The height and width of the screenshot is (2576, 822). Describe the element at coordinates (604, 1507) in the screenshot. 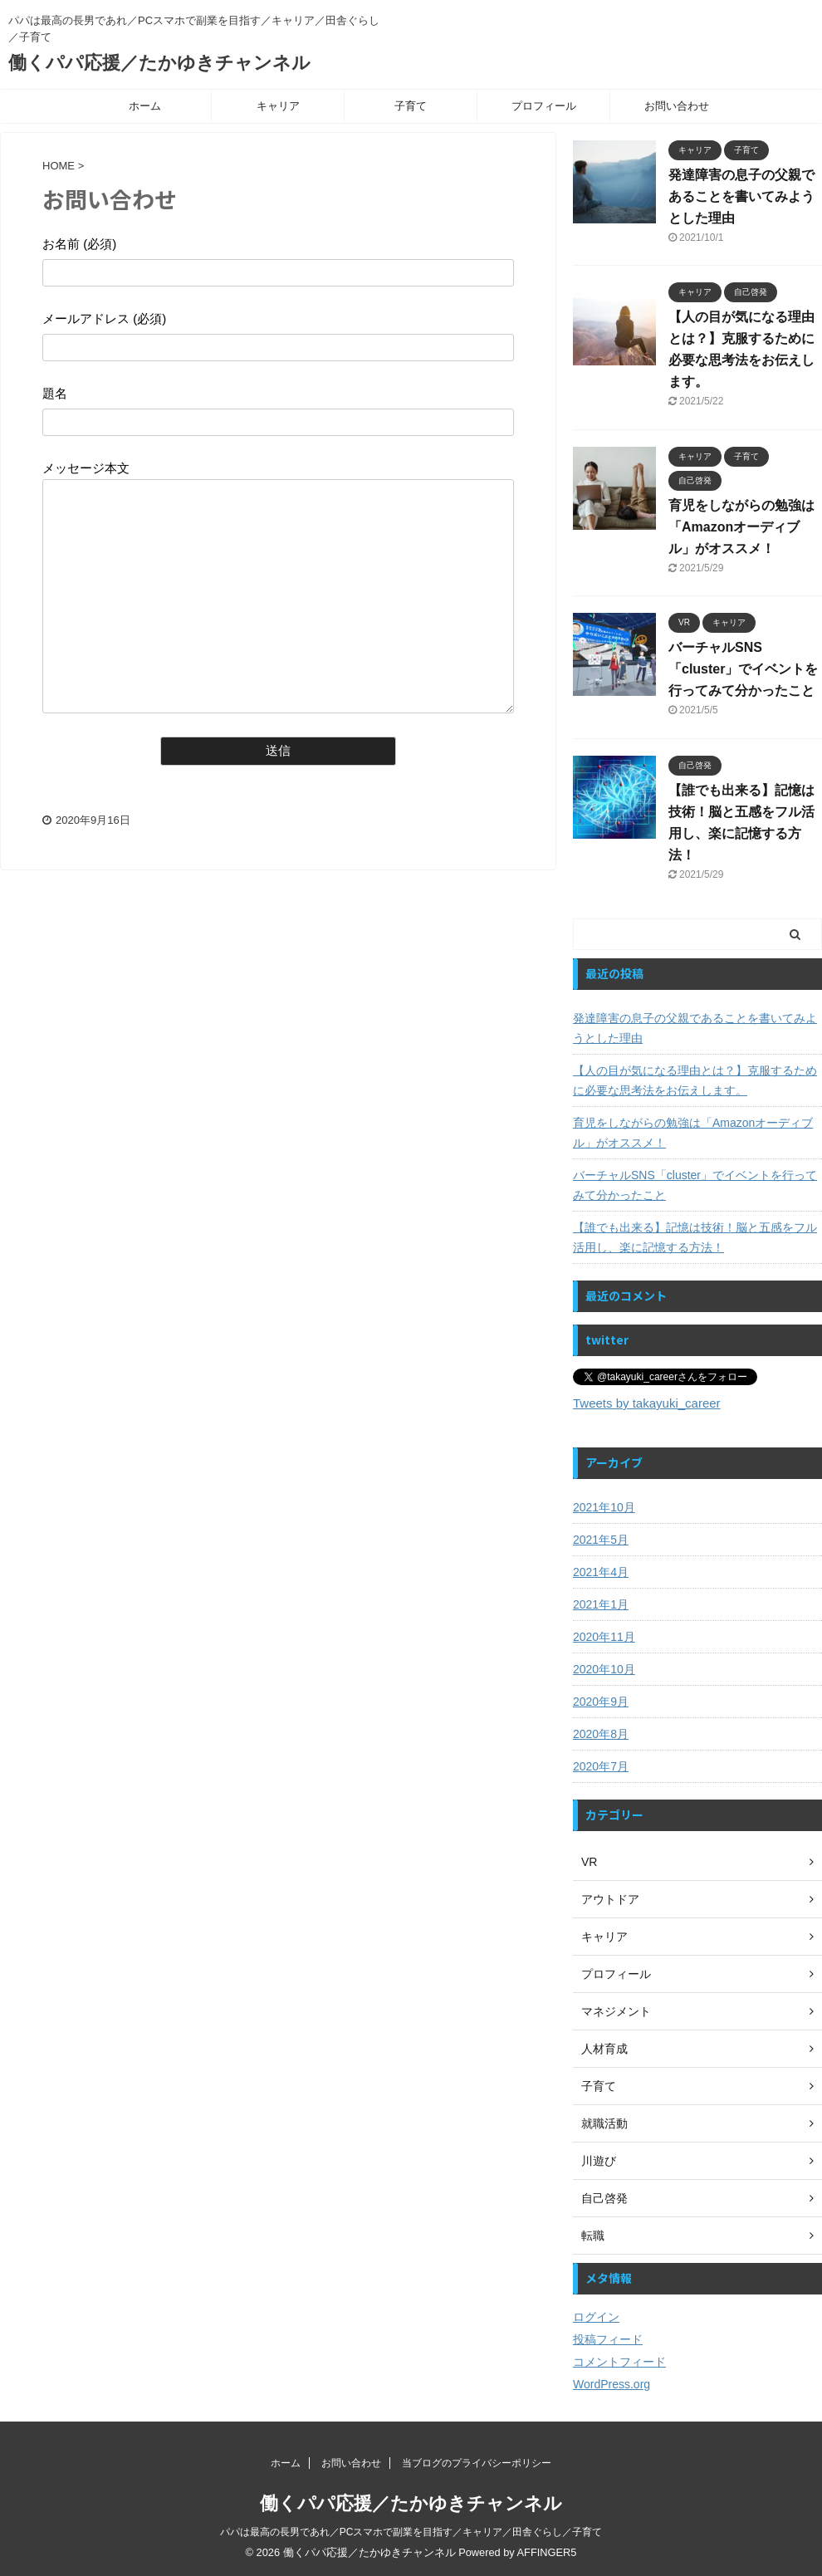

I see `2021年10月` at that location.